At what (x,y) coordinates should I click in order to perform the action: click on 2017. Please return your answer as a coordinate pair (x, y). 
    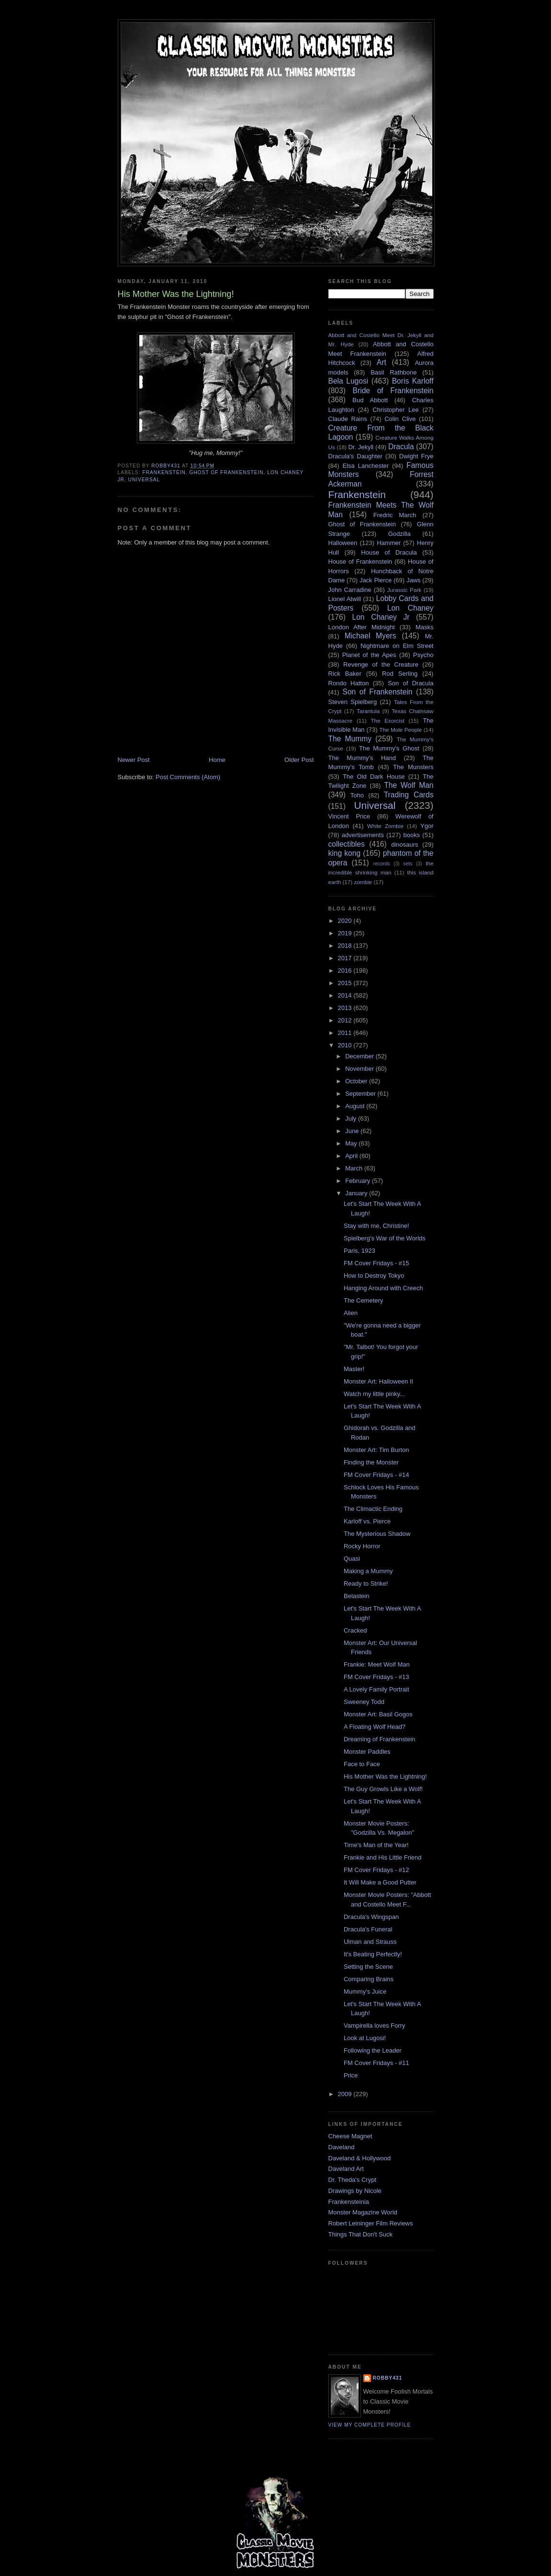
    Looking at the image, I should click on (346, 958).